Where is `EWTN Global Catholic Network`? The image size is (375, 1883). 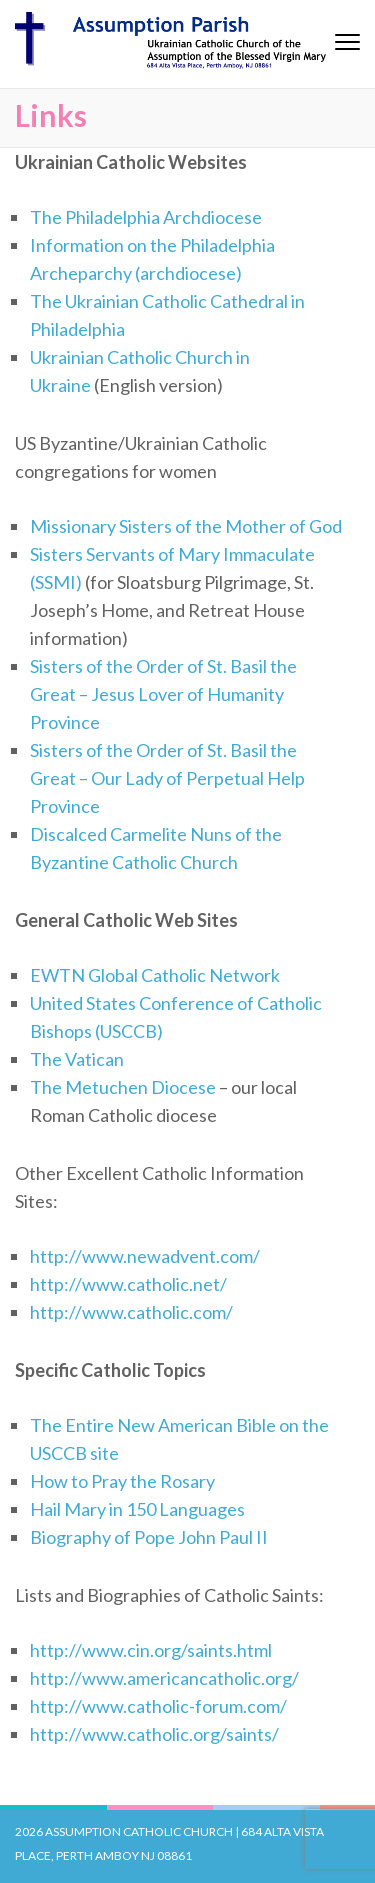
EWTN Global Catholic Network is located at coordinates (155, 975).